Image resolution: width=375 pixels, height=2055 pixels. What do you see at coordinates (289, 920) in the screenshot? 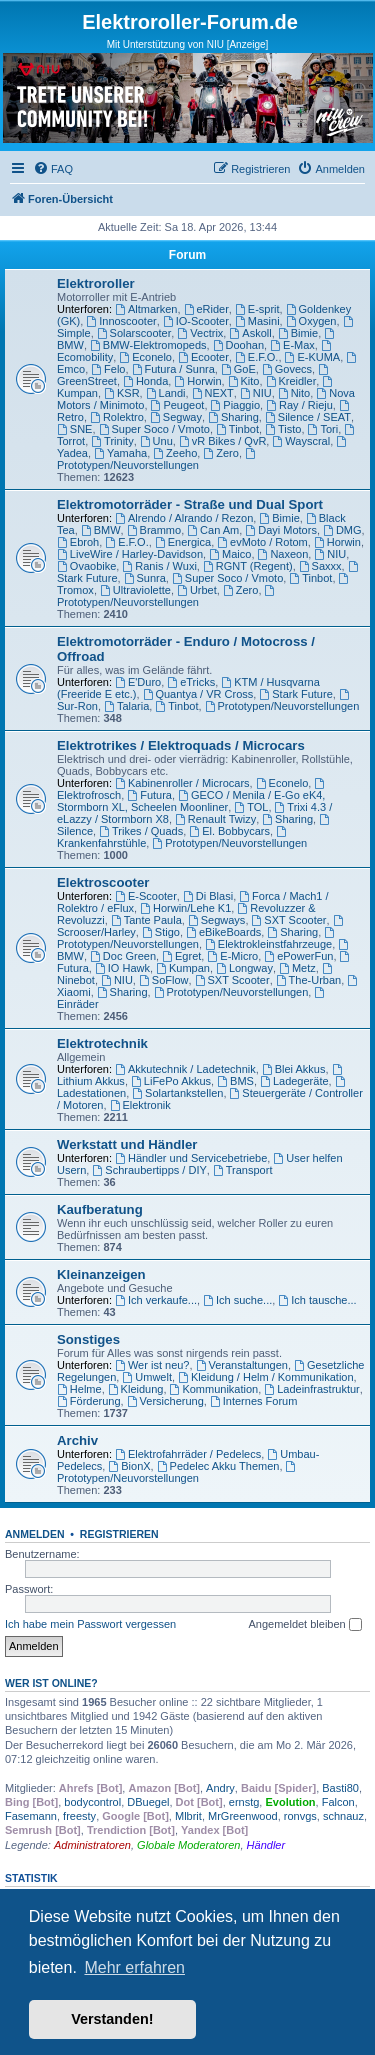
I see `SXT Scooter` at bounding box center [289, 920].